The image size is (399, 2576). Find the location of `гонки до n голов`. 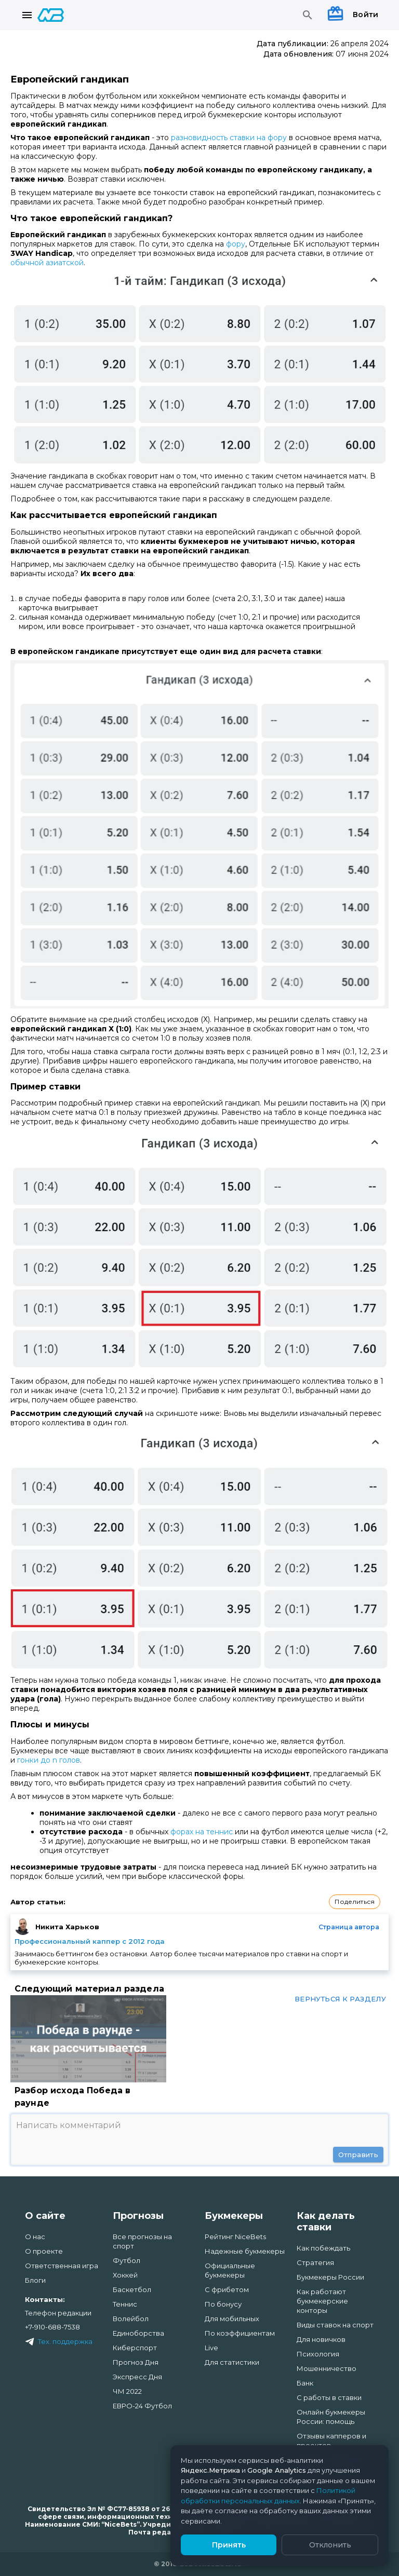

гонки до n голов is located at coordinates (48, 1760).